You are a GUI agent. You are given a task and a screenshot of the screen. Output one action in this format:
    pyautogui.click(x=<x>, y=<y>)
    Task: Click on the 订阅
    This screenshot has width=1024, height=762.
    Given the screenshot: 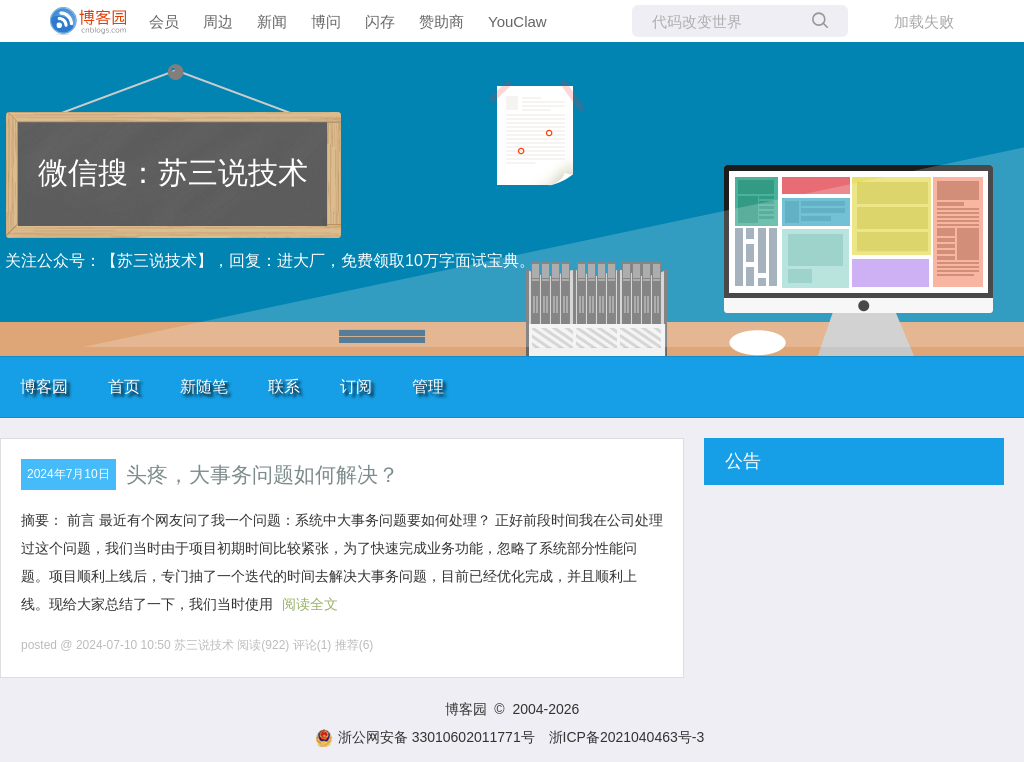 What is the action you would take?
    pyautogui.click(x=356, y=386)
    